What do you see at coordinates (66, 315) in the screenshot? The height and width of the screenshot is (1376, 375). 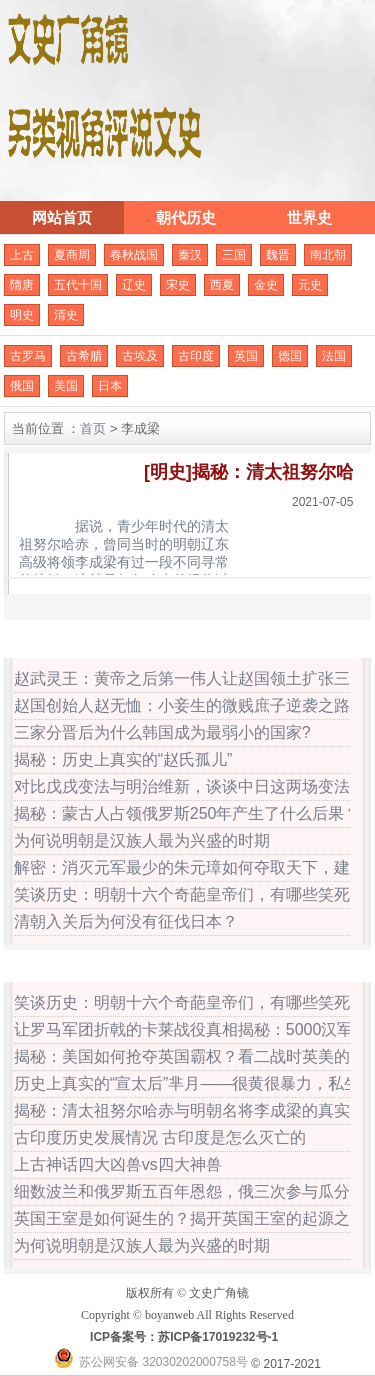 I see `清史` at bounding box center [66, 315].